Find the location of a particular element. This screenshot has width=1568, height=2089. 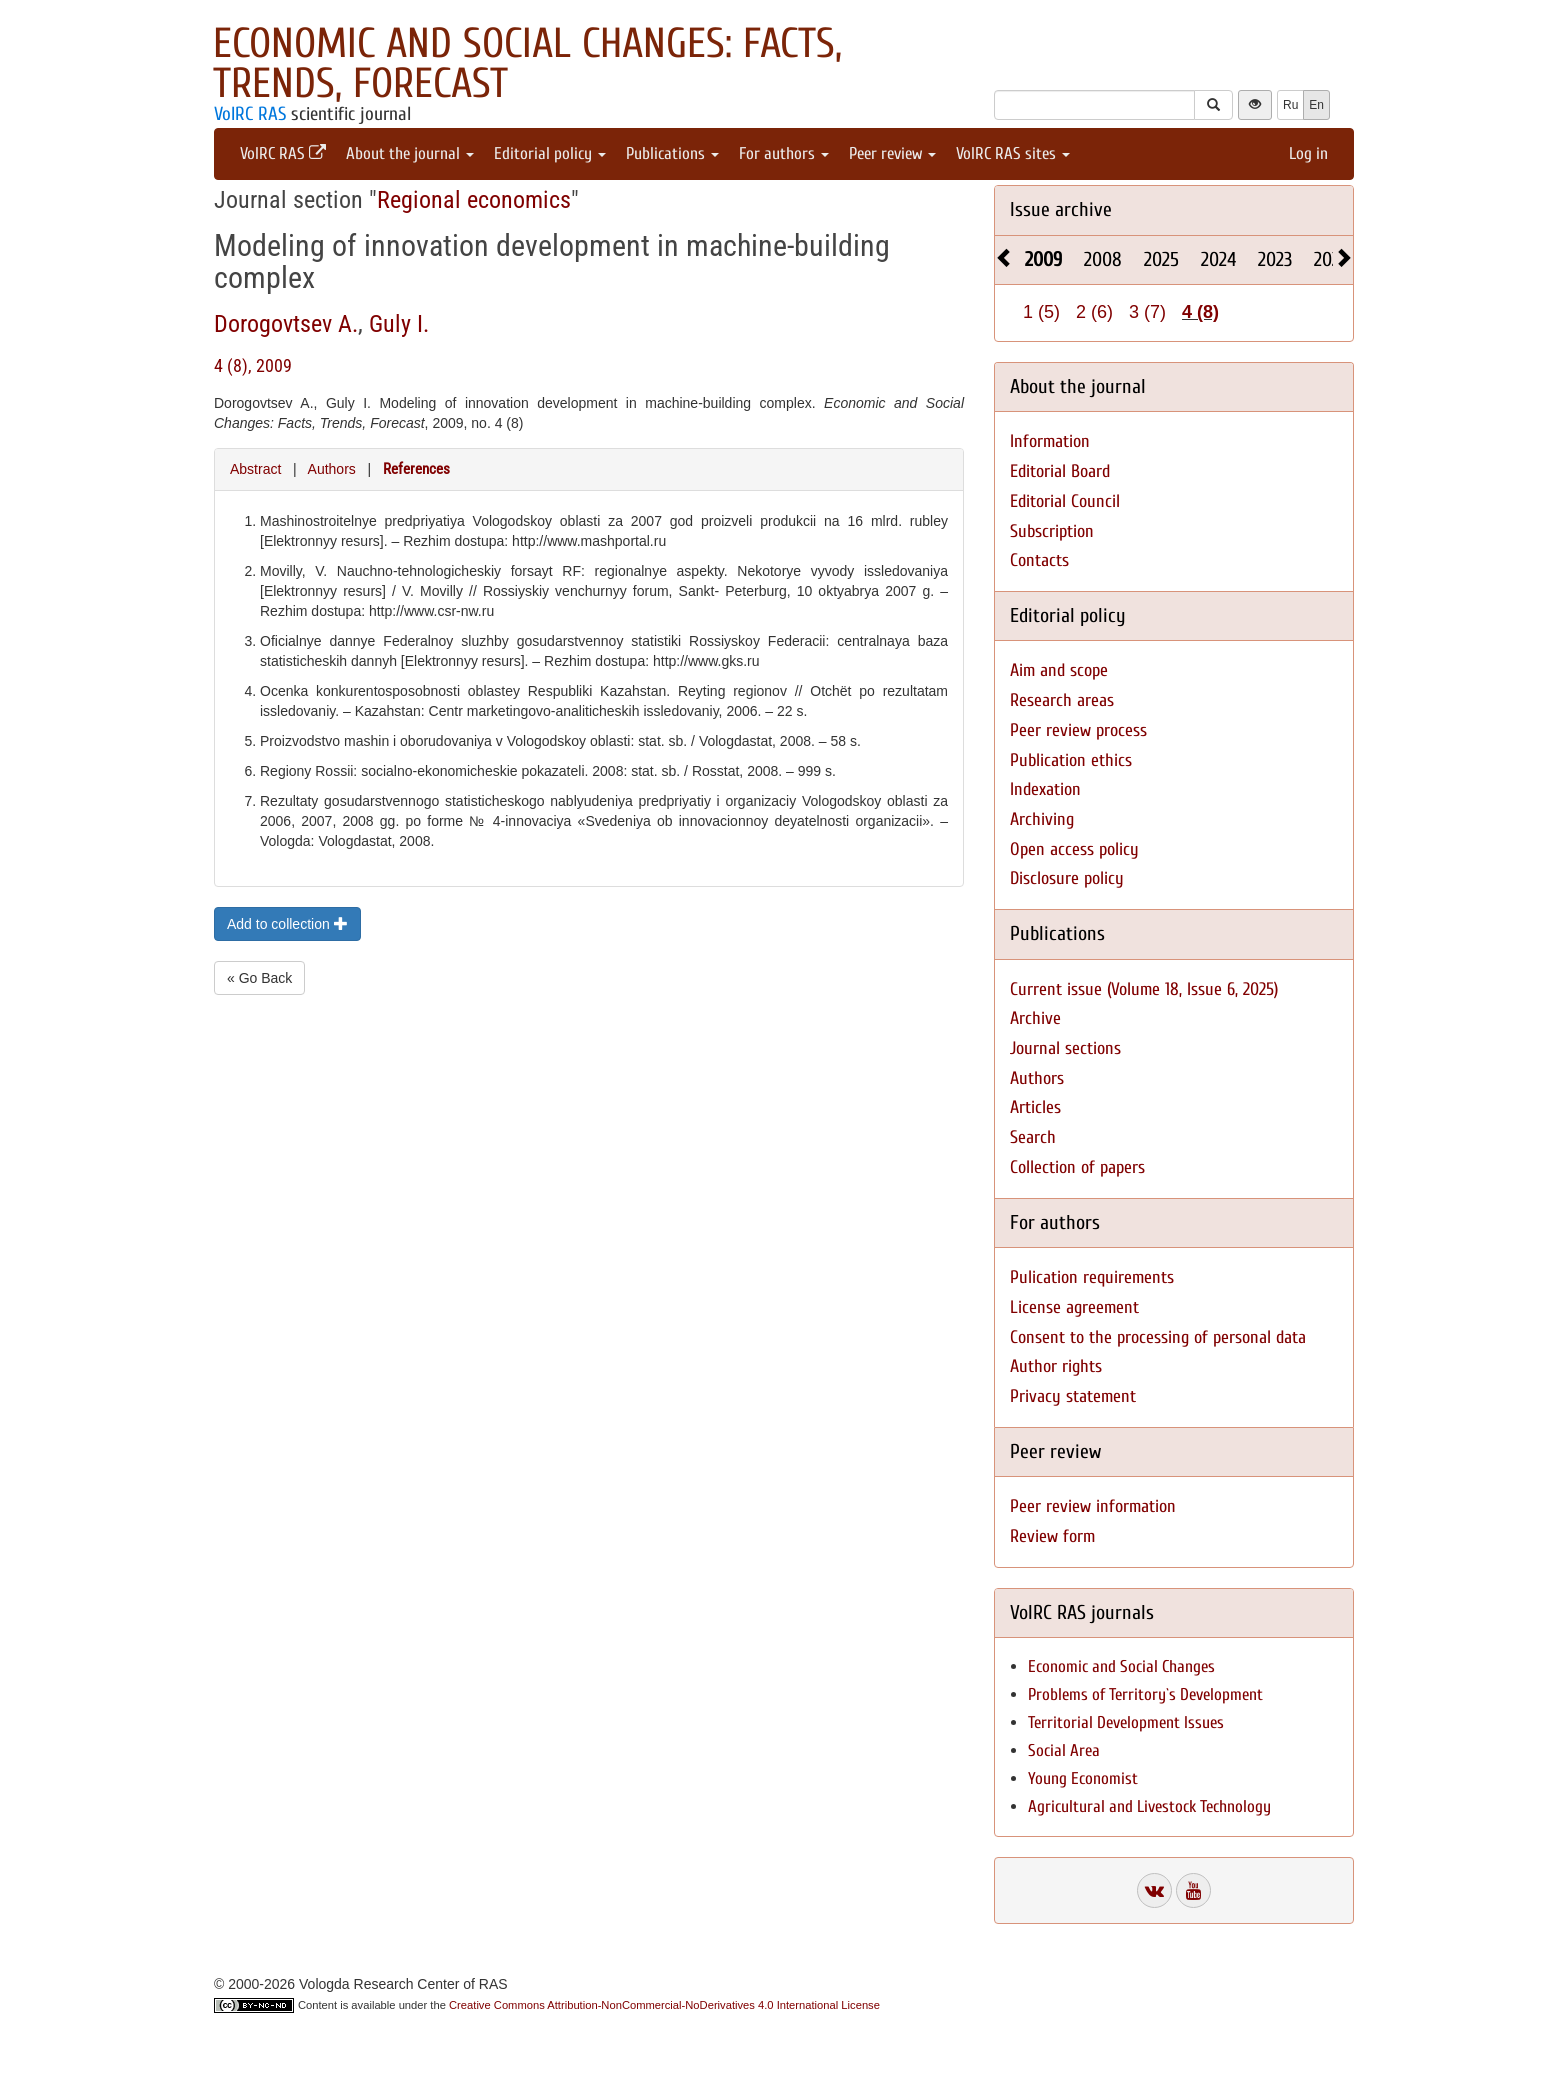

Dorogovtsev A. is located at coordinates (286, 324).